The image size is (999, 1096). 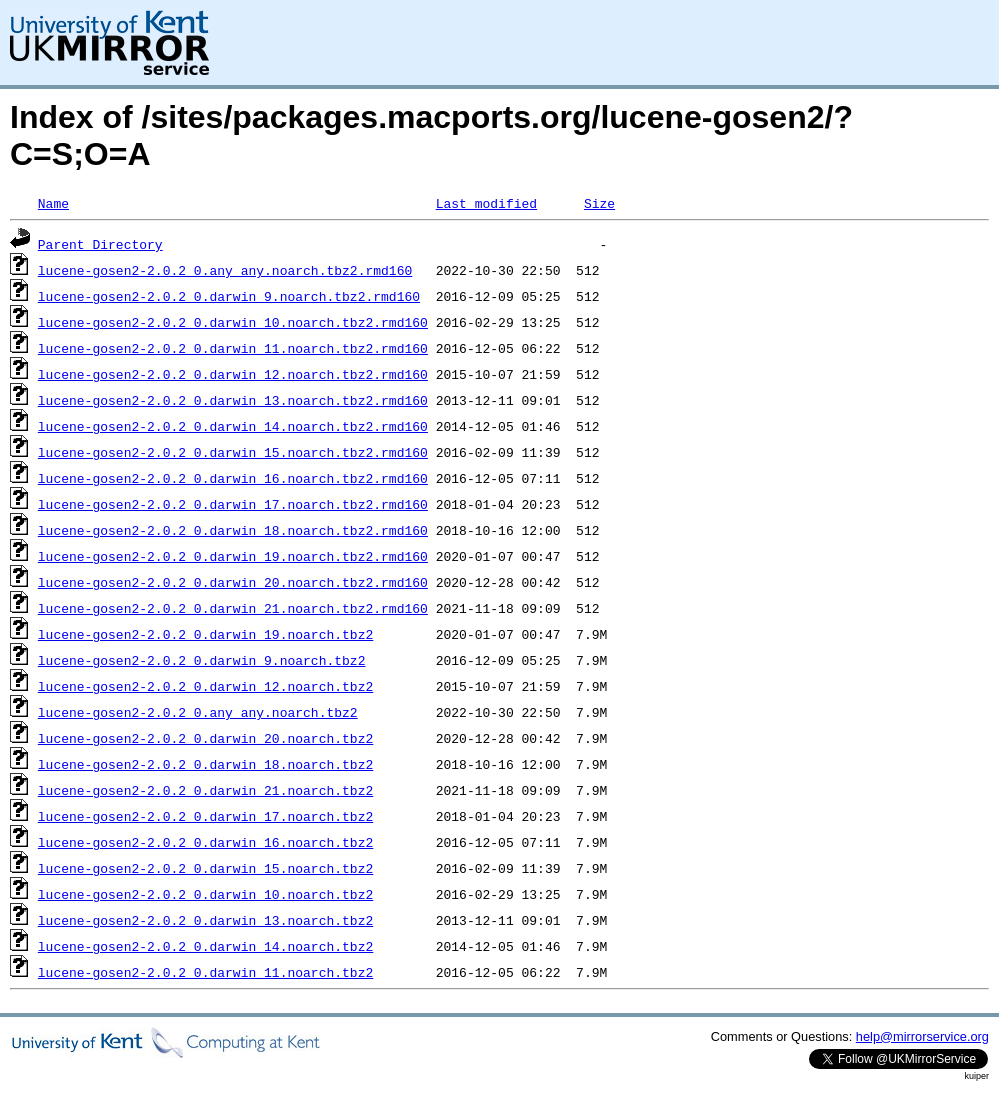 What do you see at coordinates (233, 582) in the screenshot?
I see `lucene-gosen2-2.0.2_0.darwin_20.noarch.tbz2.rmd160` at bounding box center [233, 582].